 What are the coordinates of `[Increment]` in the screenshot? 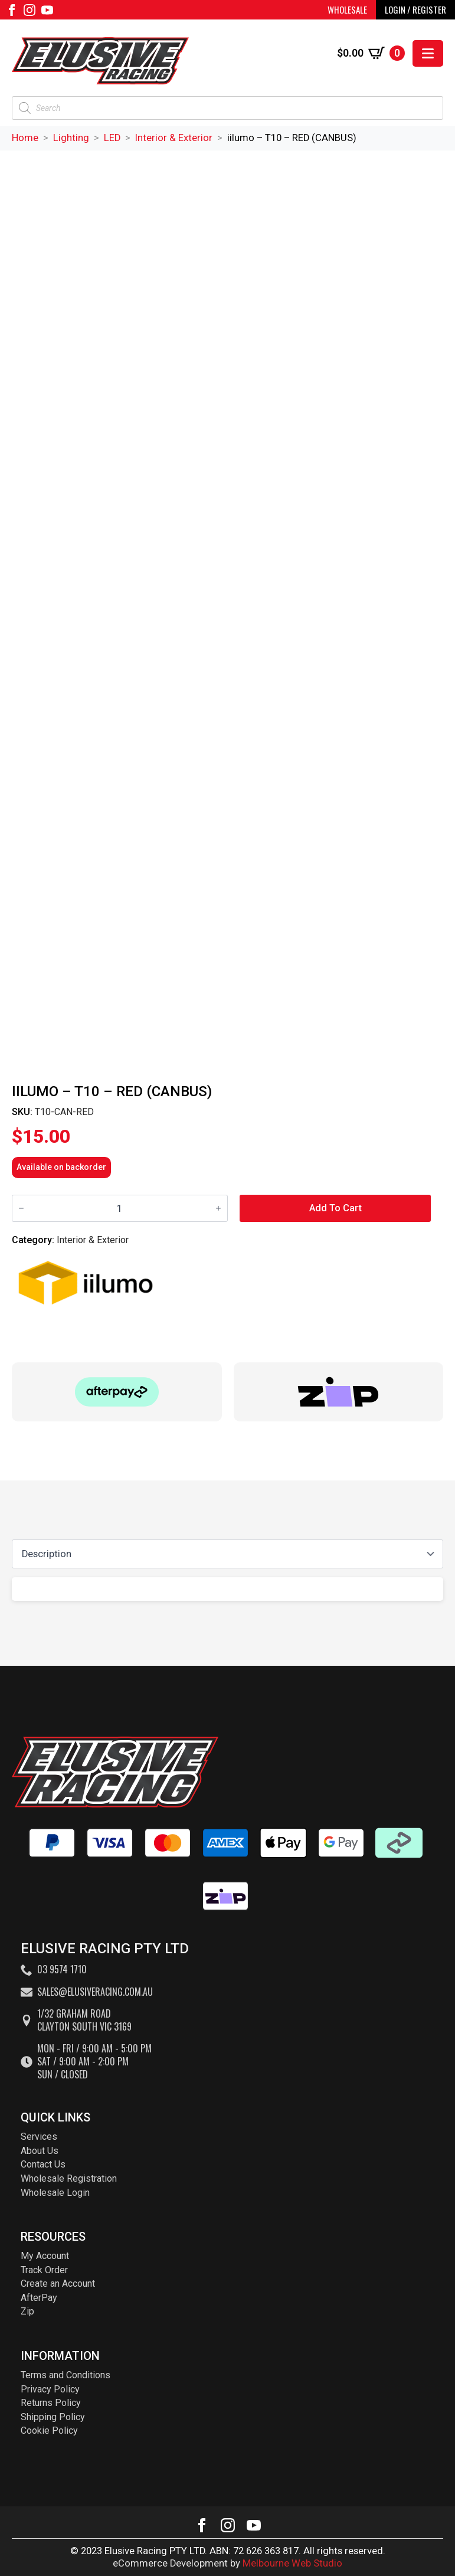 It's located at (218, 1208).